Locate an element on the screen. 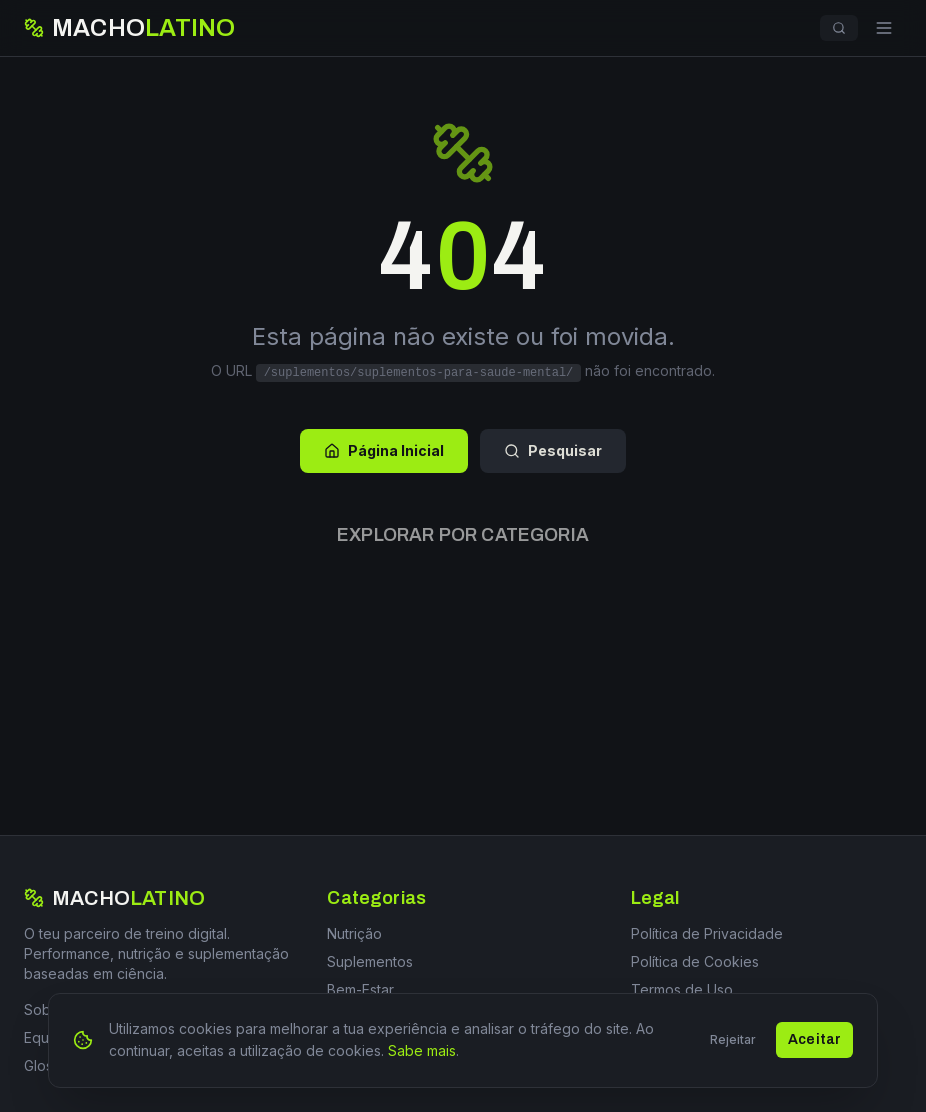 The image size is (926, 1112). Aceitar is located at coordinates (814, 1045).